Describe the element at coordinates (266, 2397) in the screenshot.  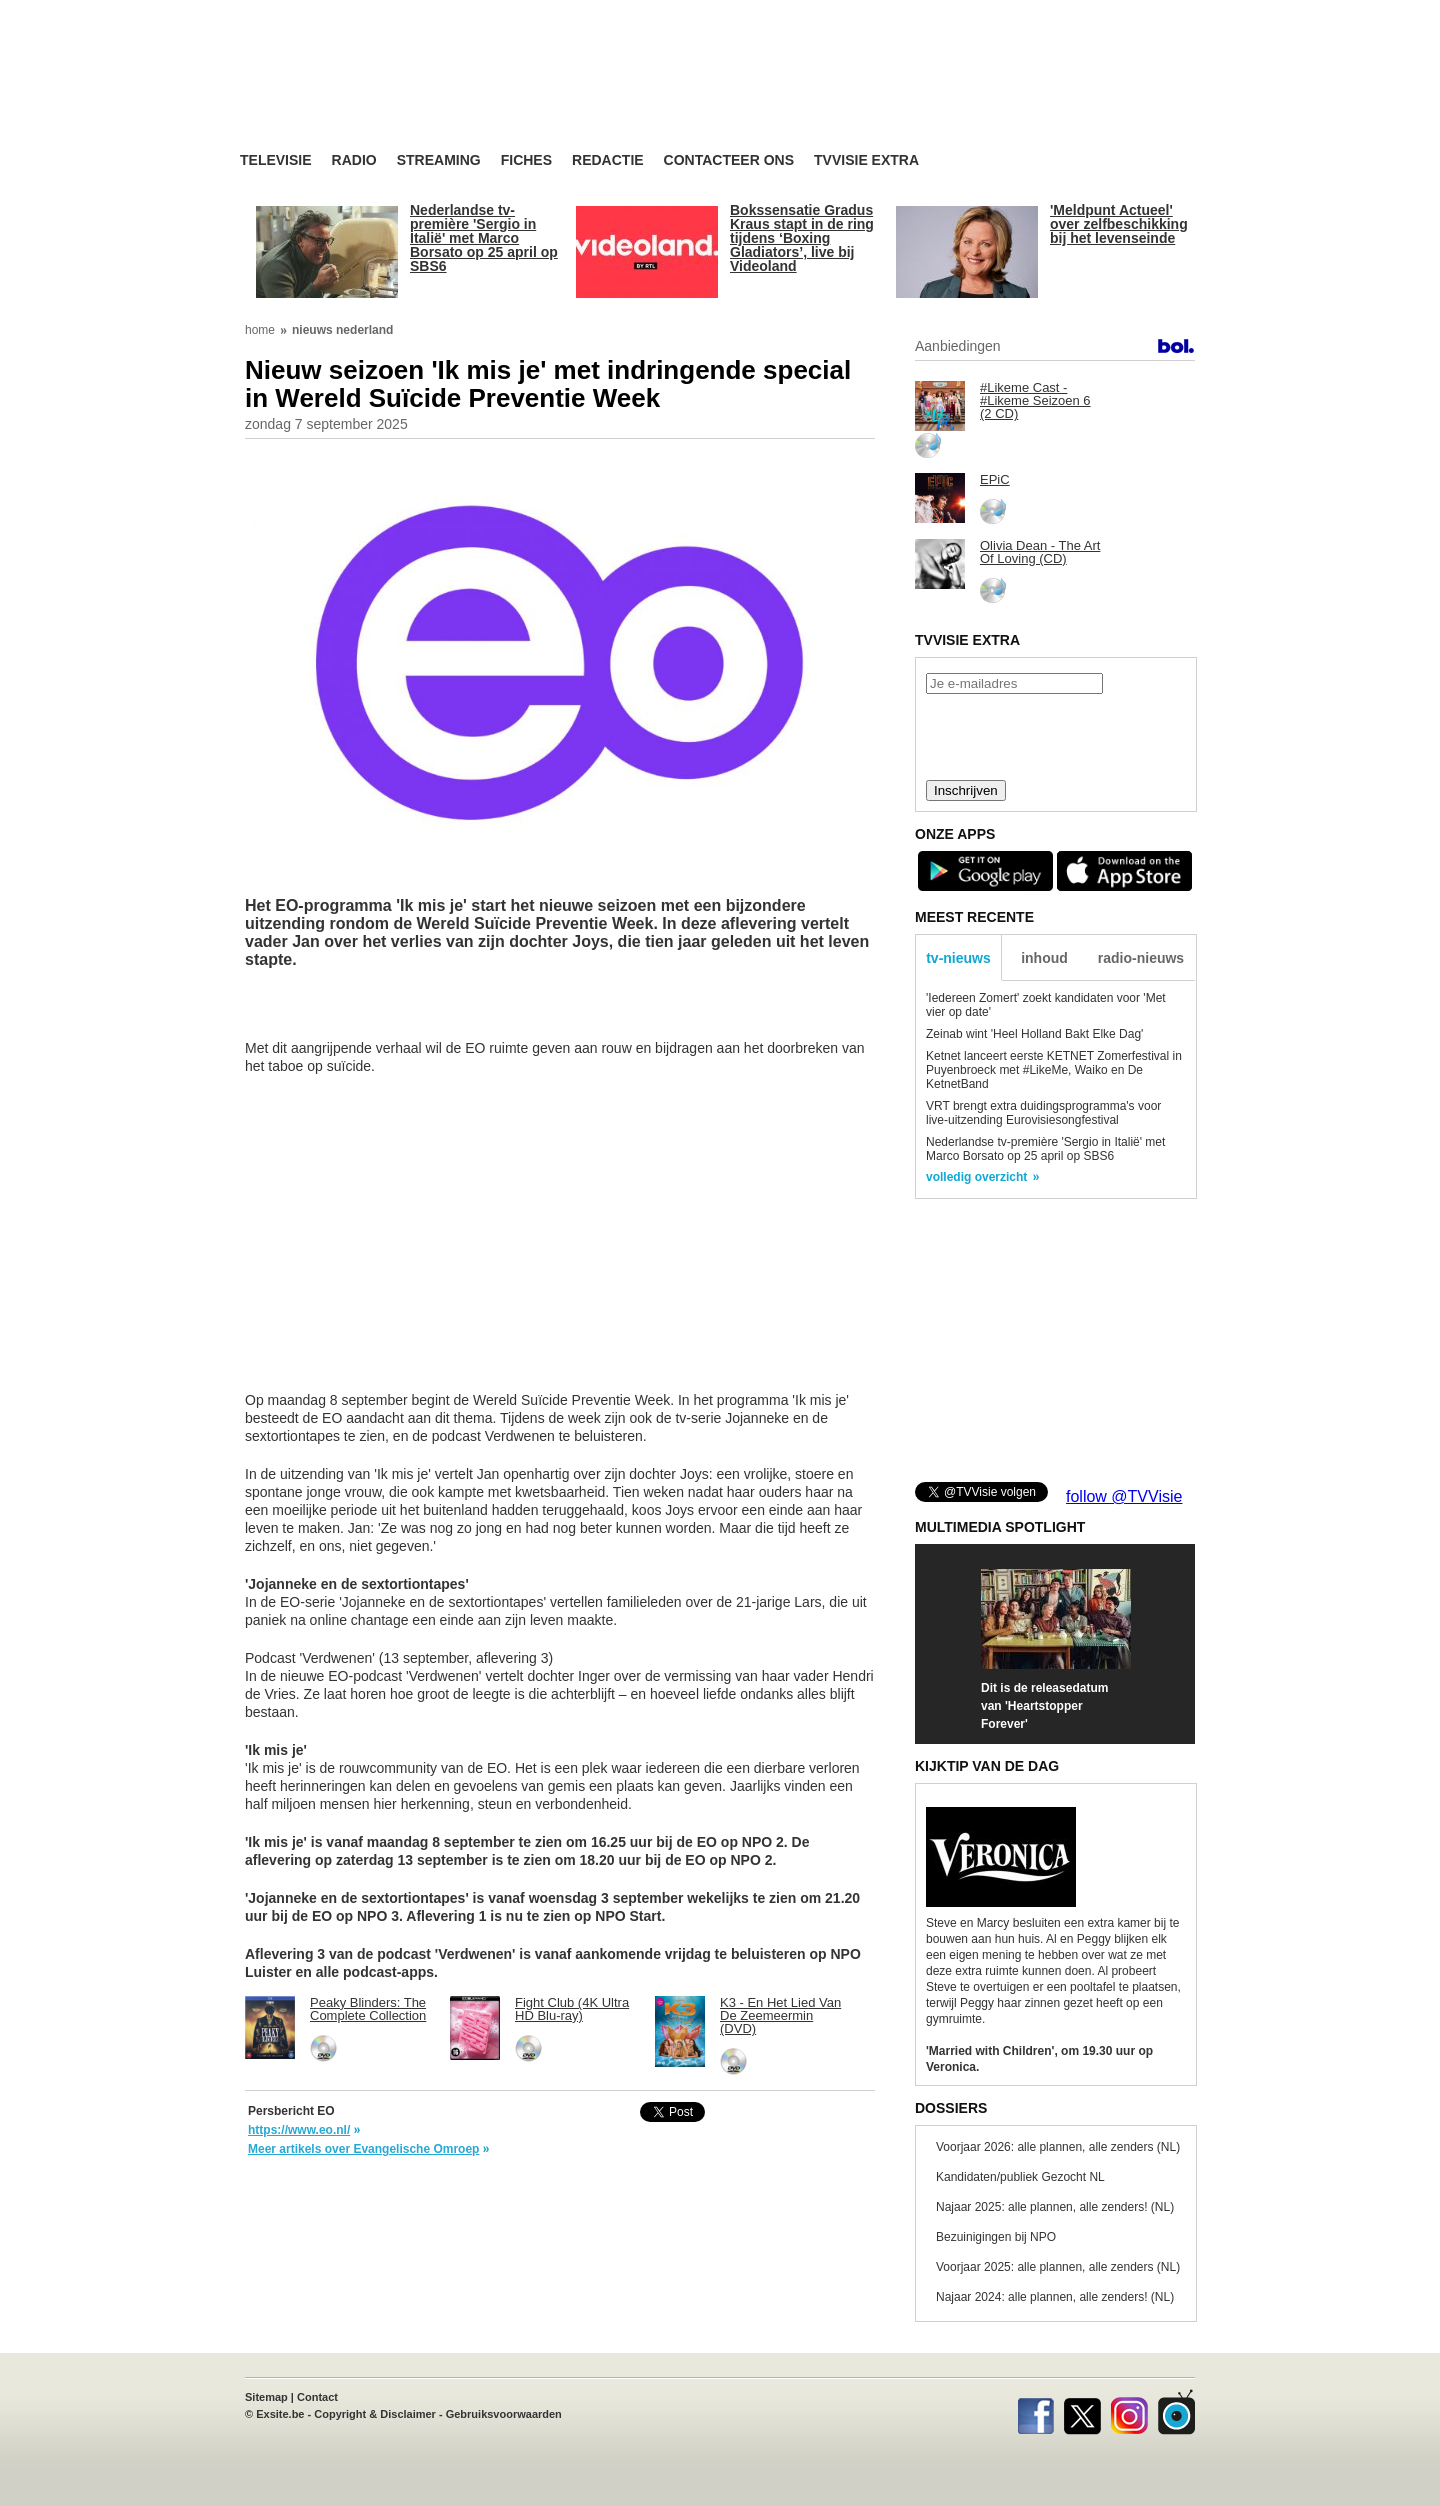
I see `Sitemap` at that location.